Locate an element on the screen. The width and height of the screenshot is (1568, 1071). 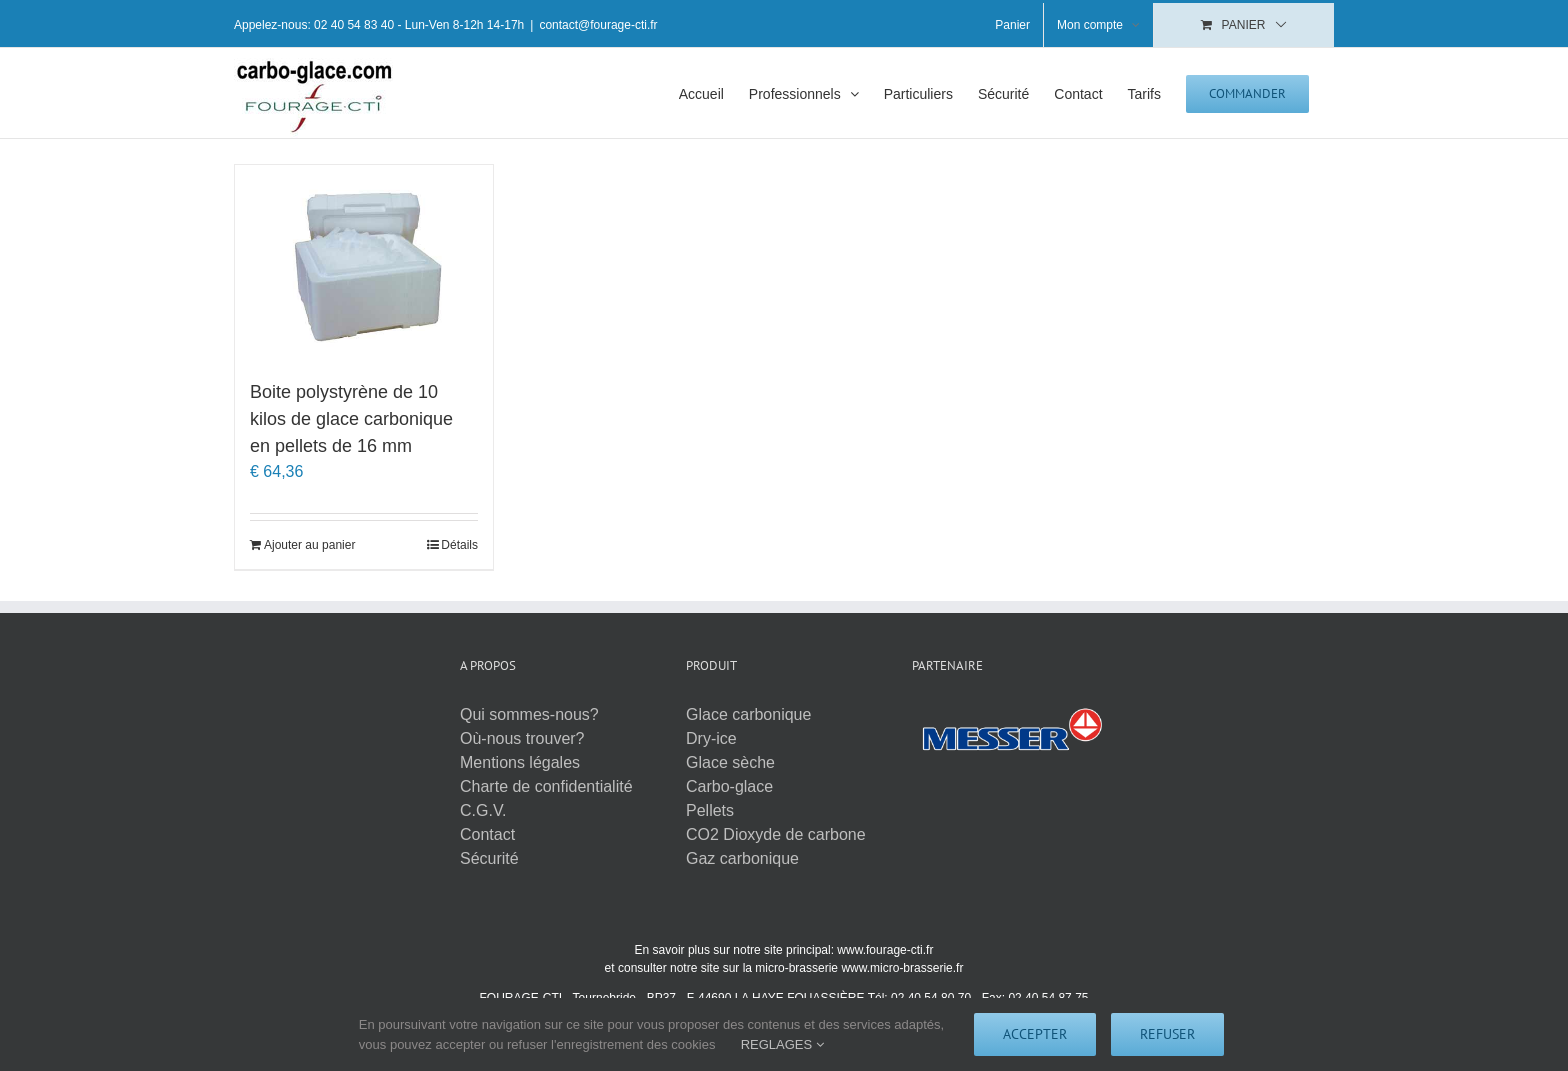
REGLAGES is located at coordinates (782, 1044).